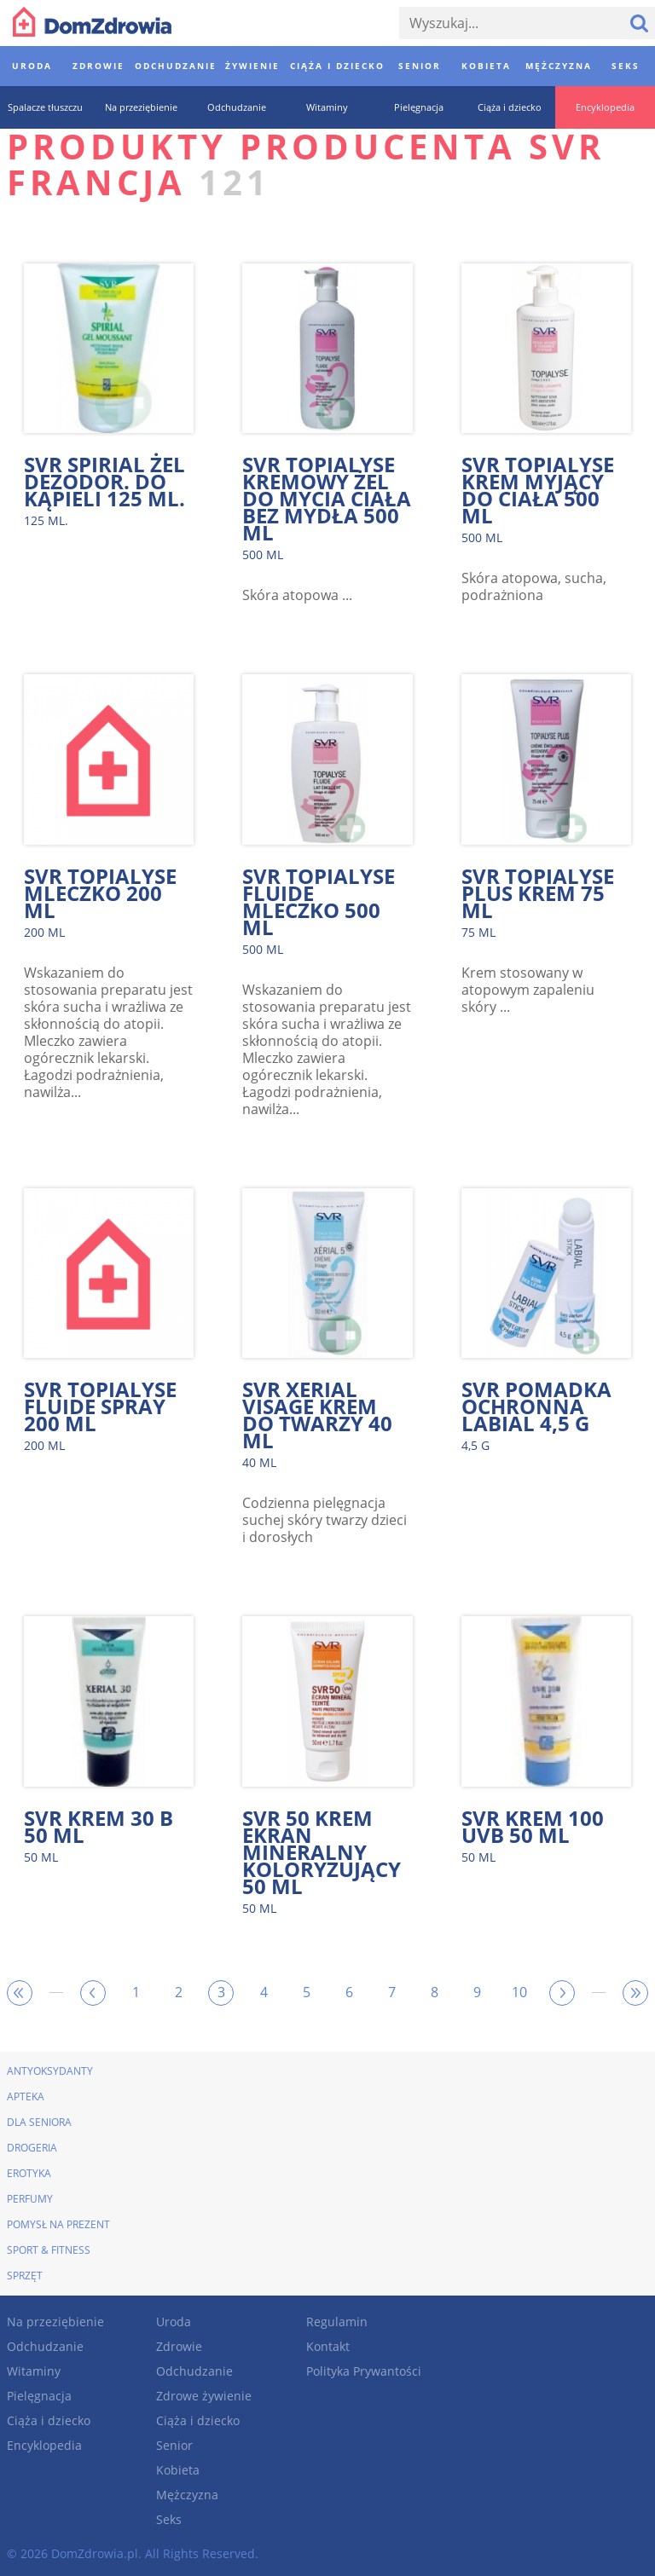 The width and height of the screenshot is (655, 2576). I want to click on Mężczyzna, so click(187, 2494).